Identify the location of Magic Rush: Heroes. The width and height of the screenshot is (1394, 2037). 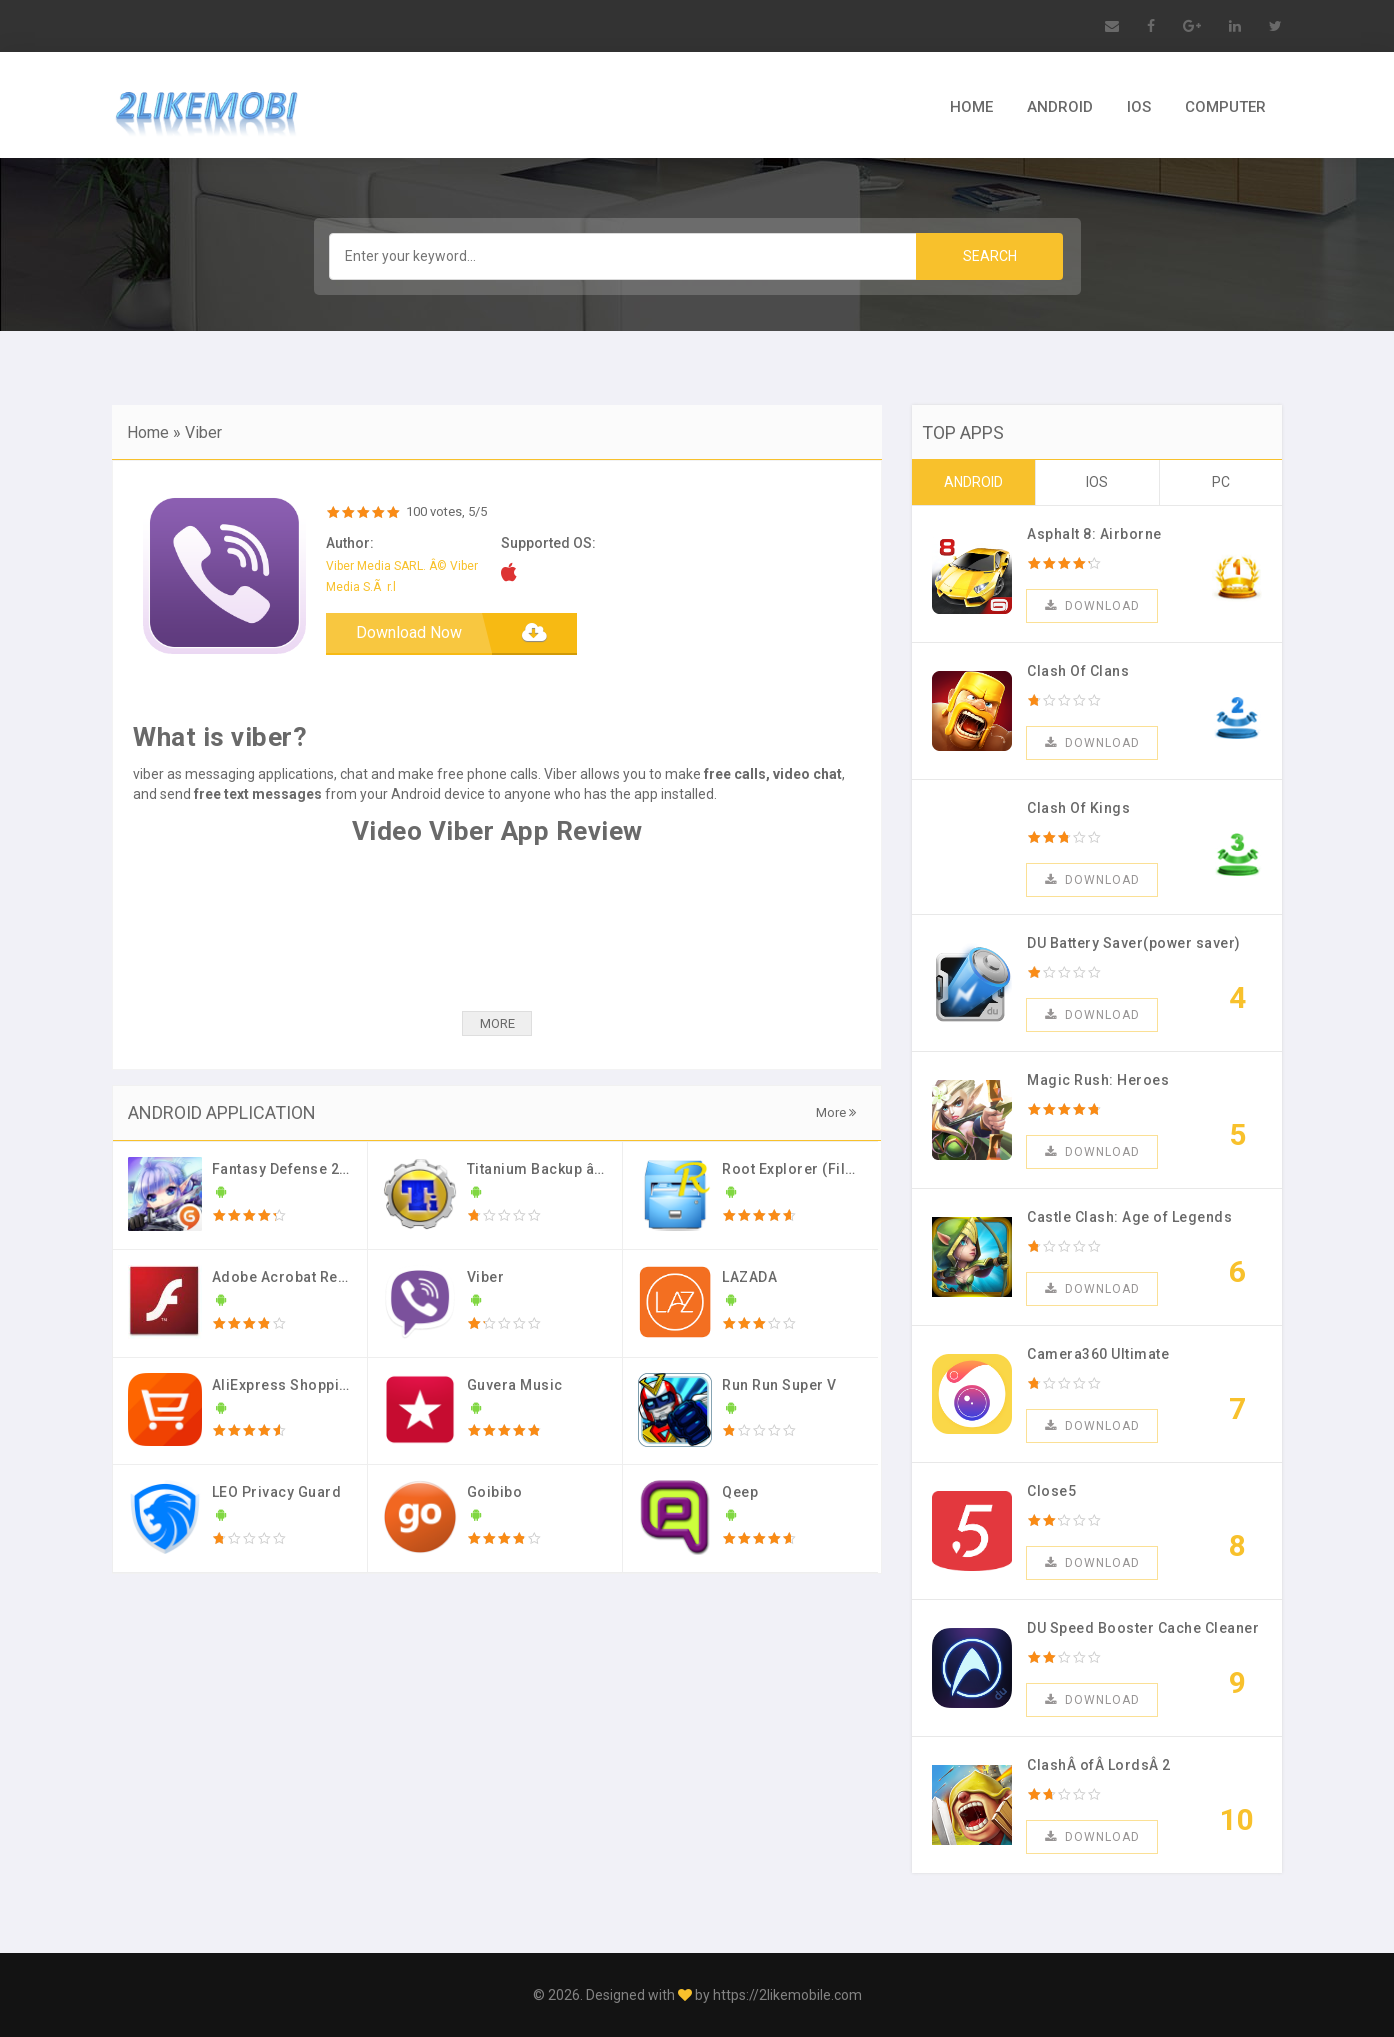
(1098, 1080).